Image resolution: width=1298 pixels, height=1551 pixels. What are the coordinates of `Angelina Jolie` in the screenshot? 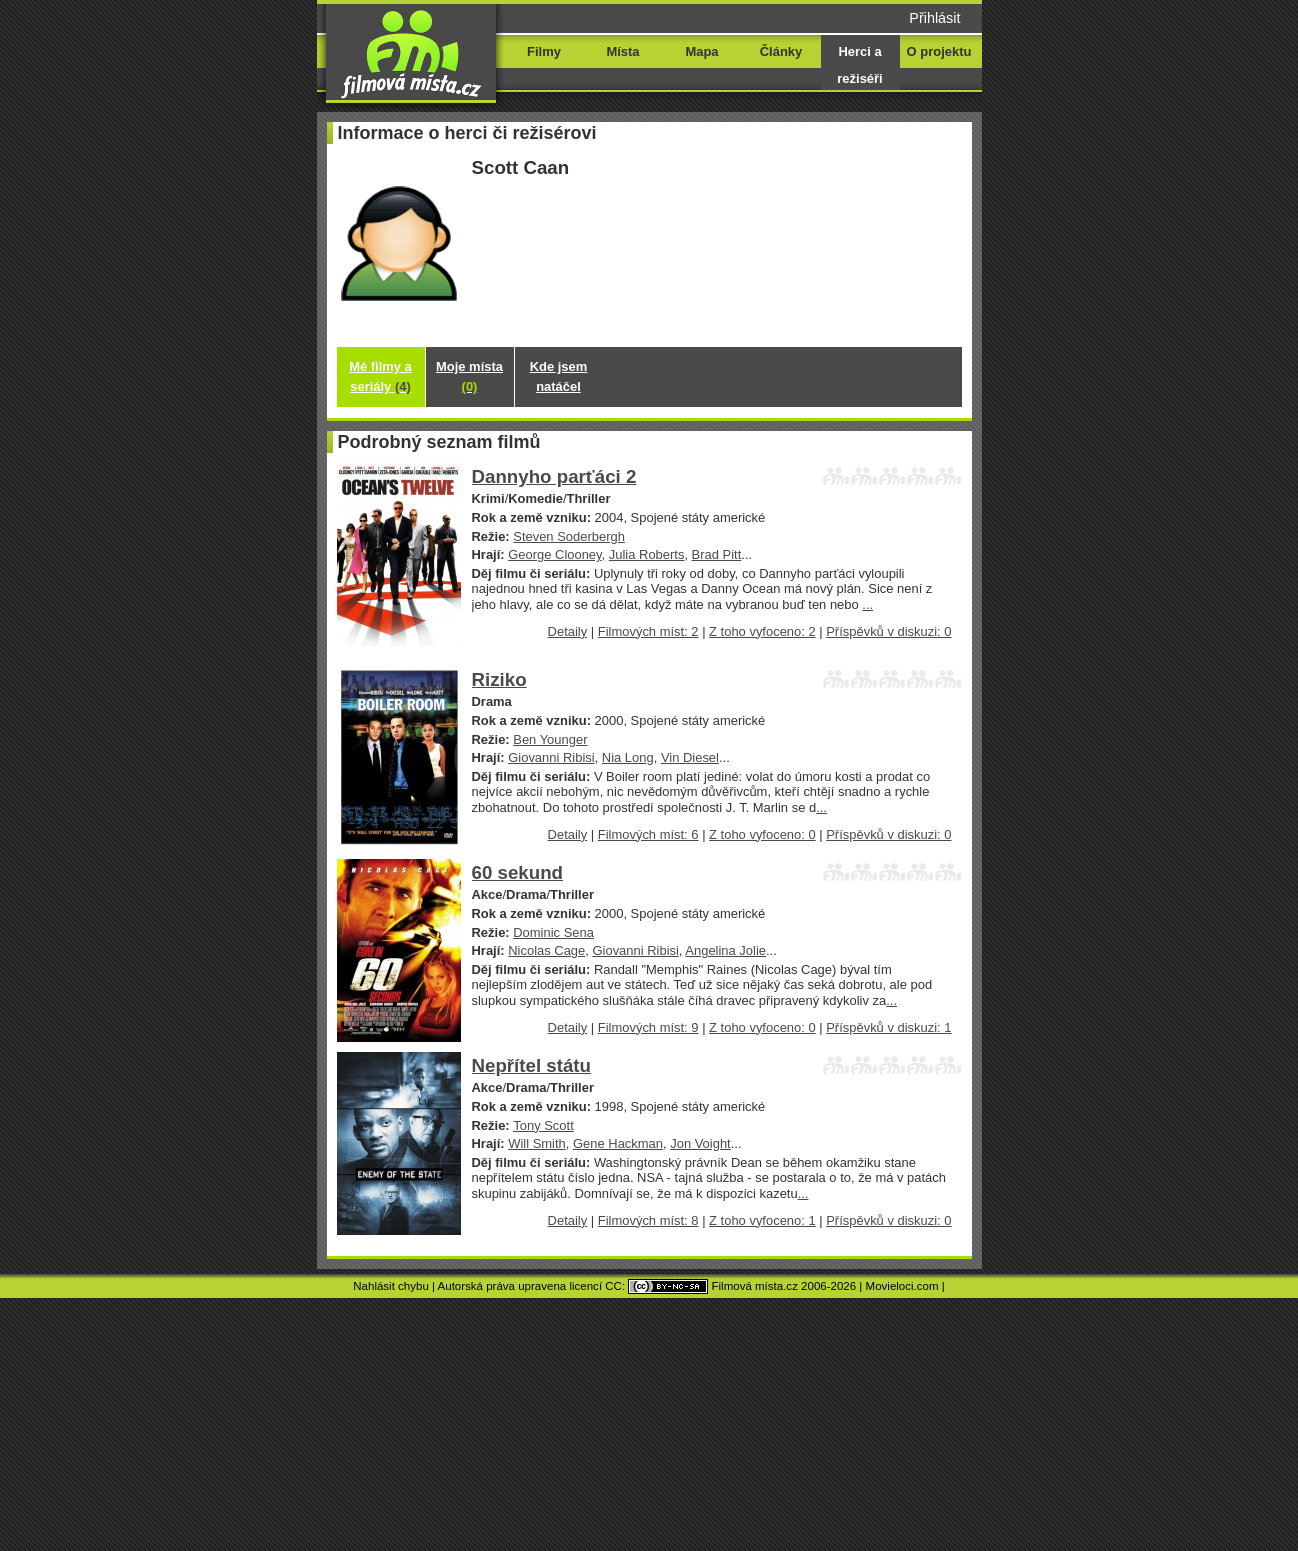 It's located at (725, 950).